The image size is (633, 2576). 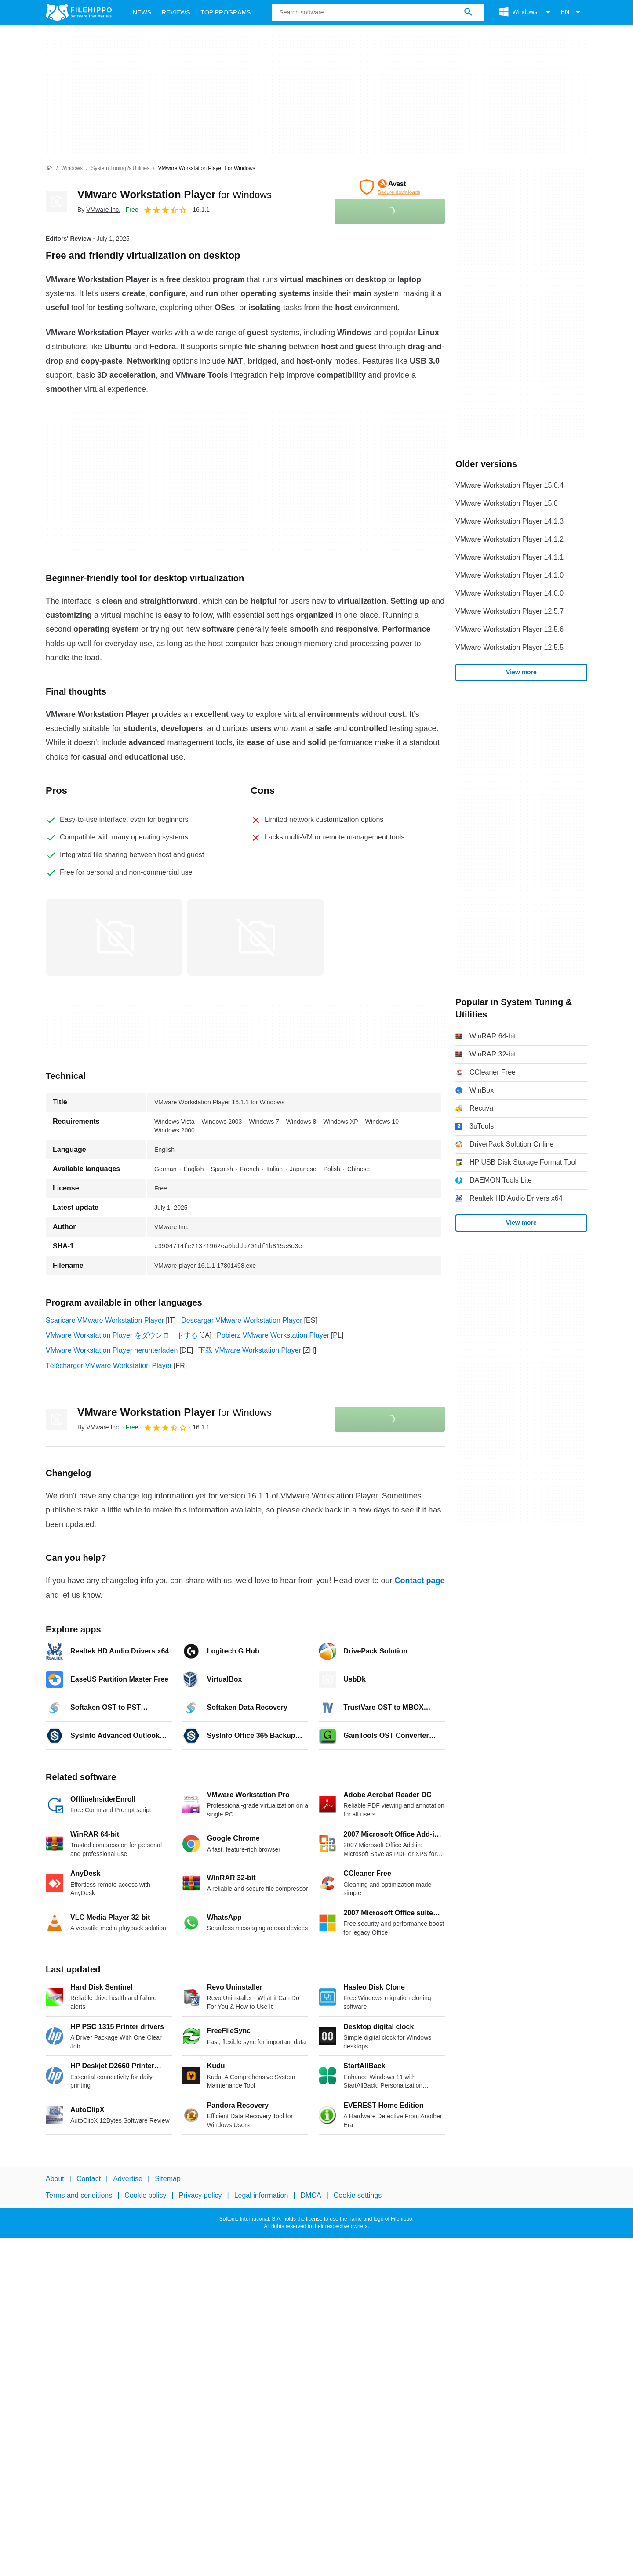 I want to click on DMCA, so click(x=311, y=2195).